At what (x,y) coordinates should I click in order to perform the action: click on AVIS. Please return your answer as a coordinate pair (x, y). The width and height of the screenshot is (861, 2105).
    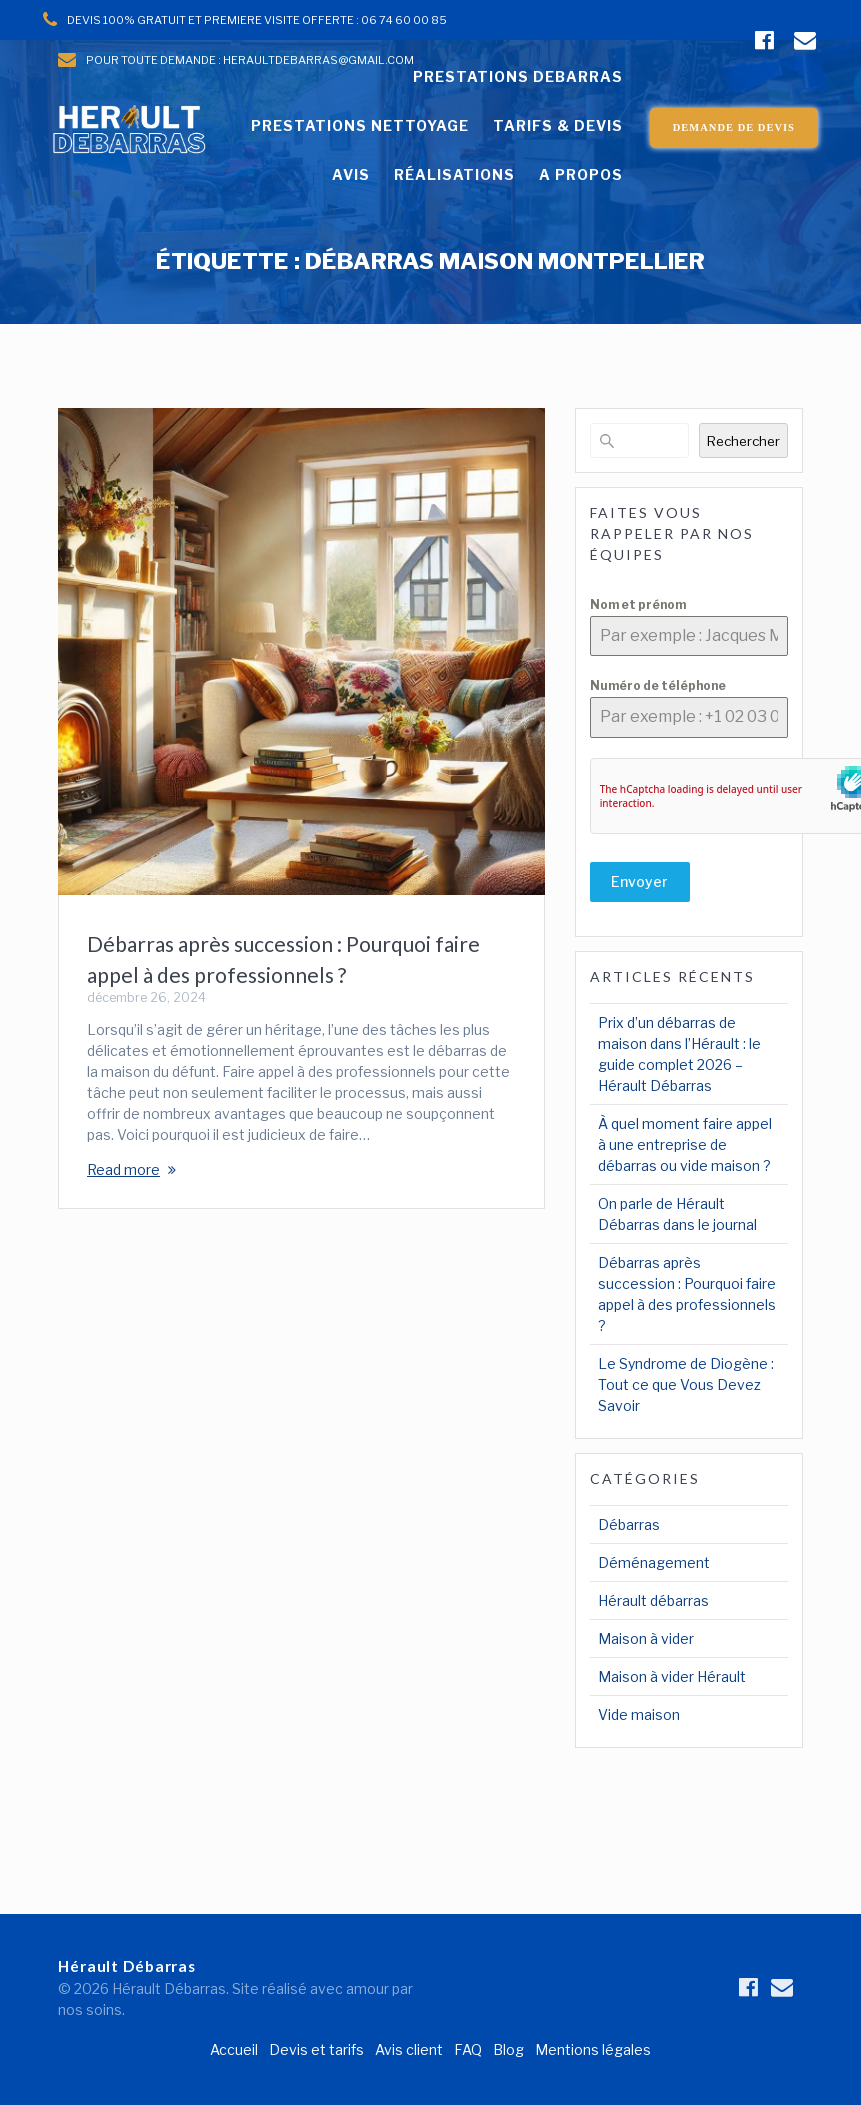
    Looking at the image, I should click on (351, 174).